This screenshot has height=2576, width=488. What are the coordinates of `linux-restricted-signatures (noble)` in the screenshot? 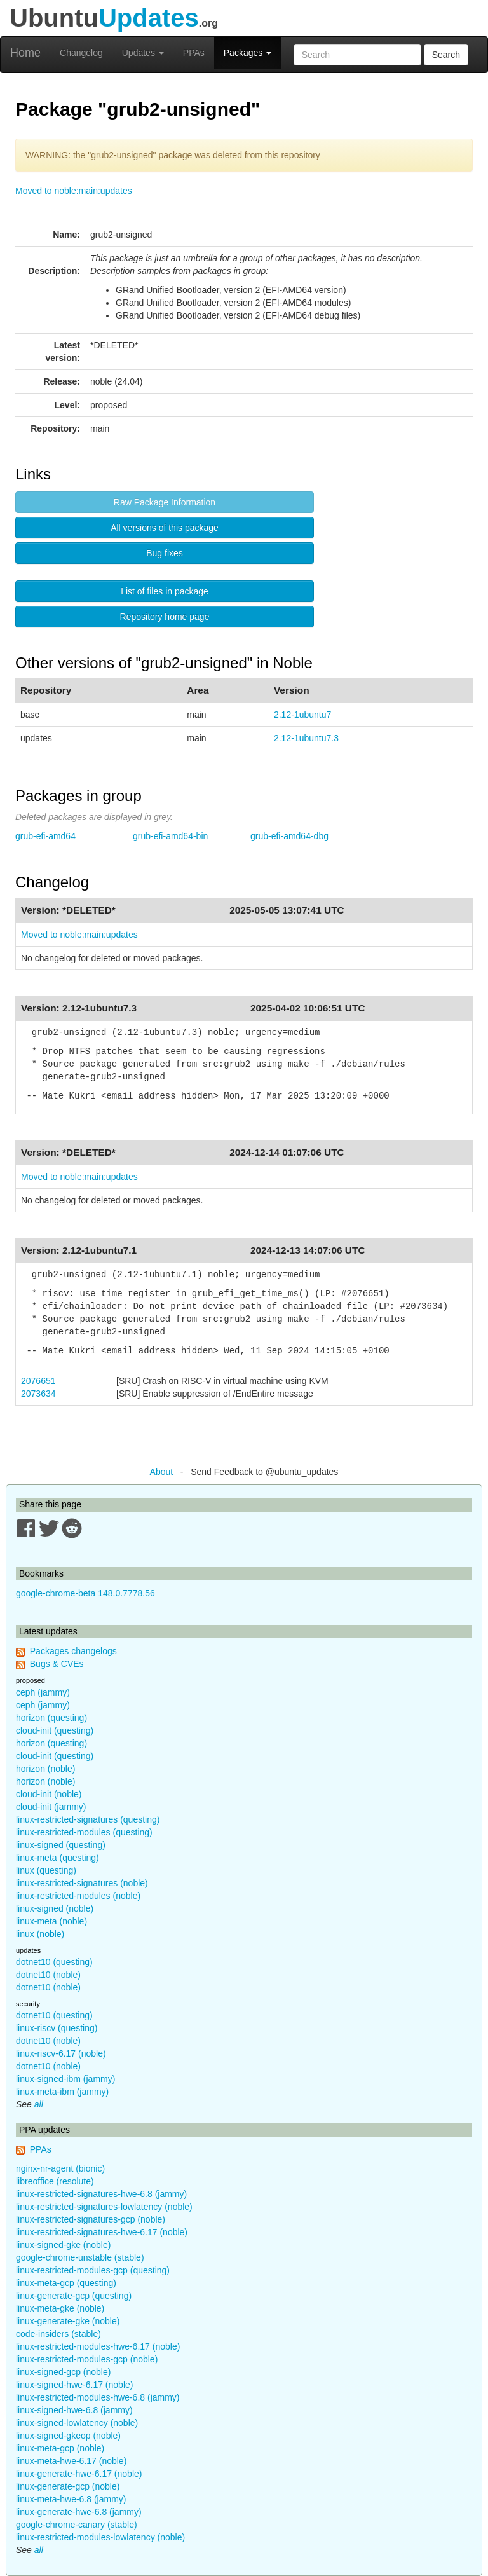 It's located at (82, 1883).